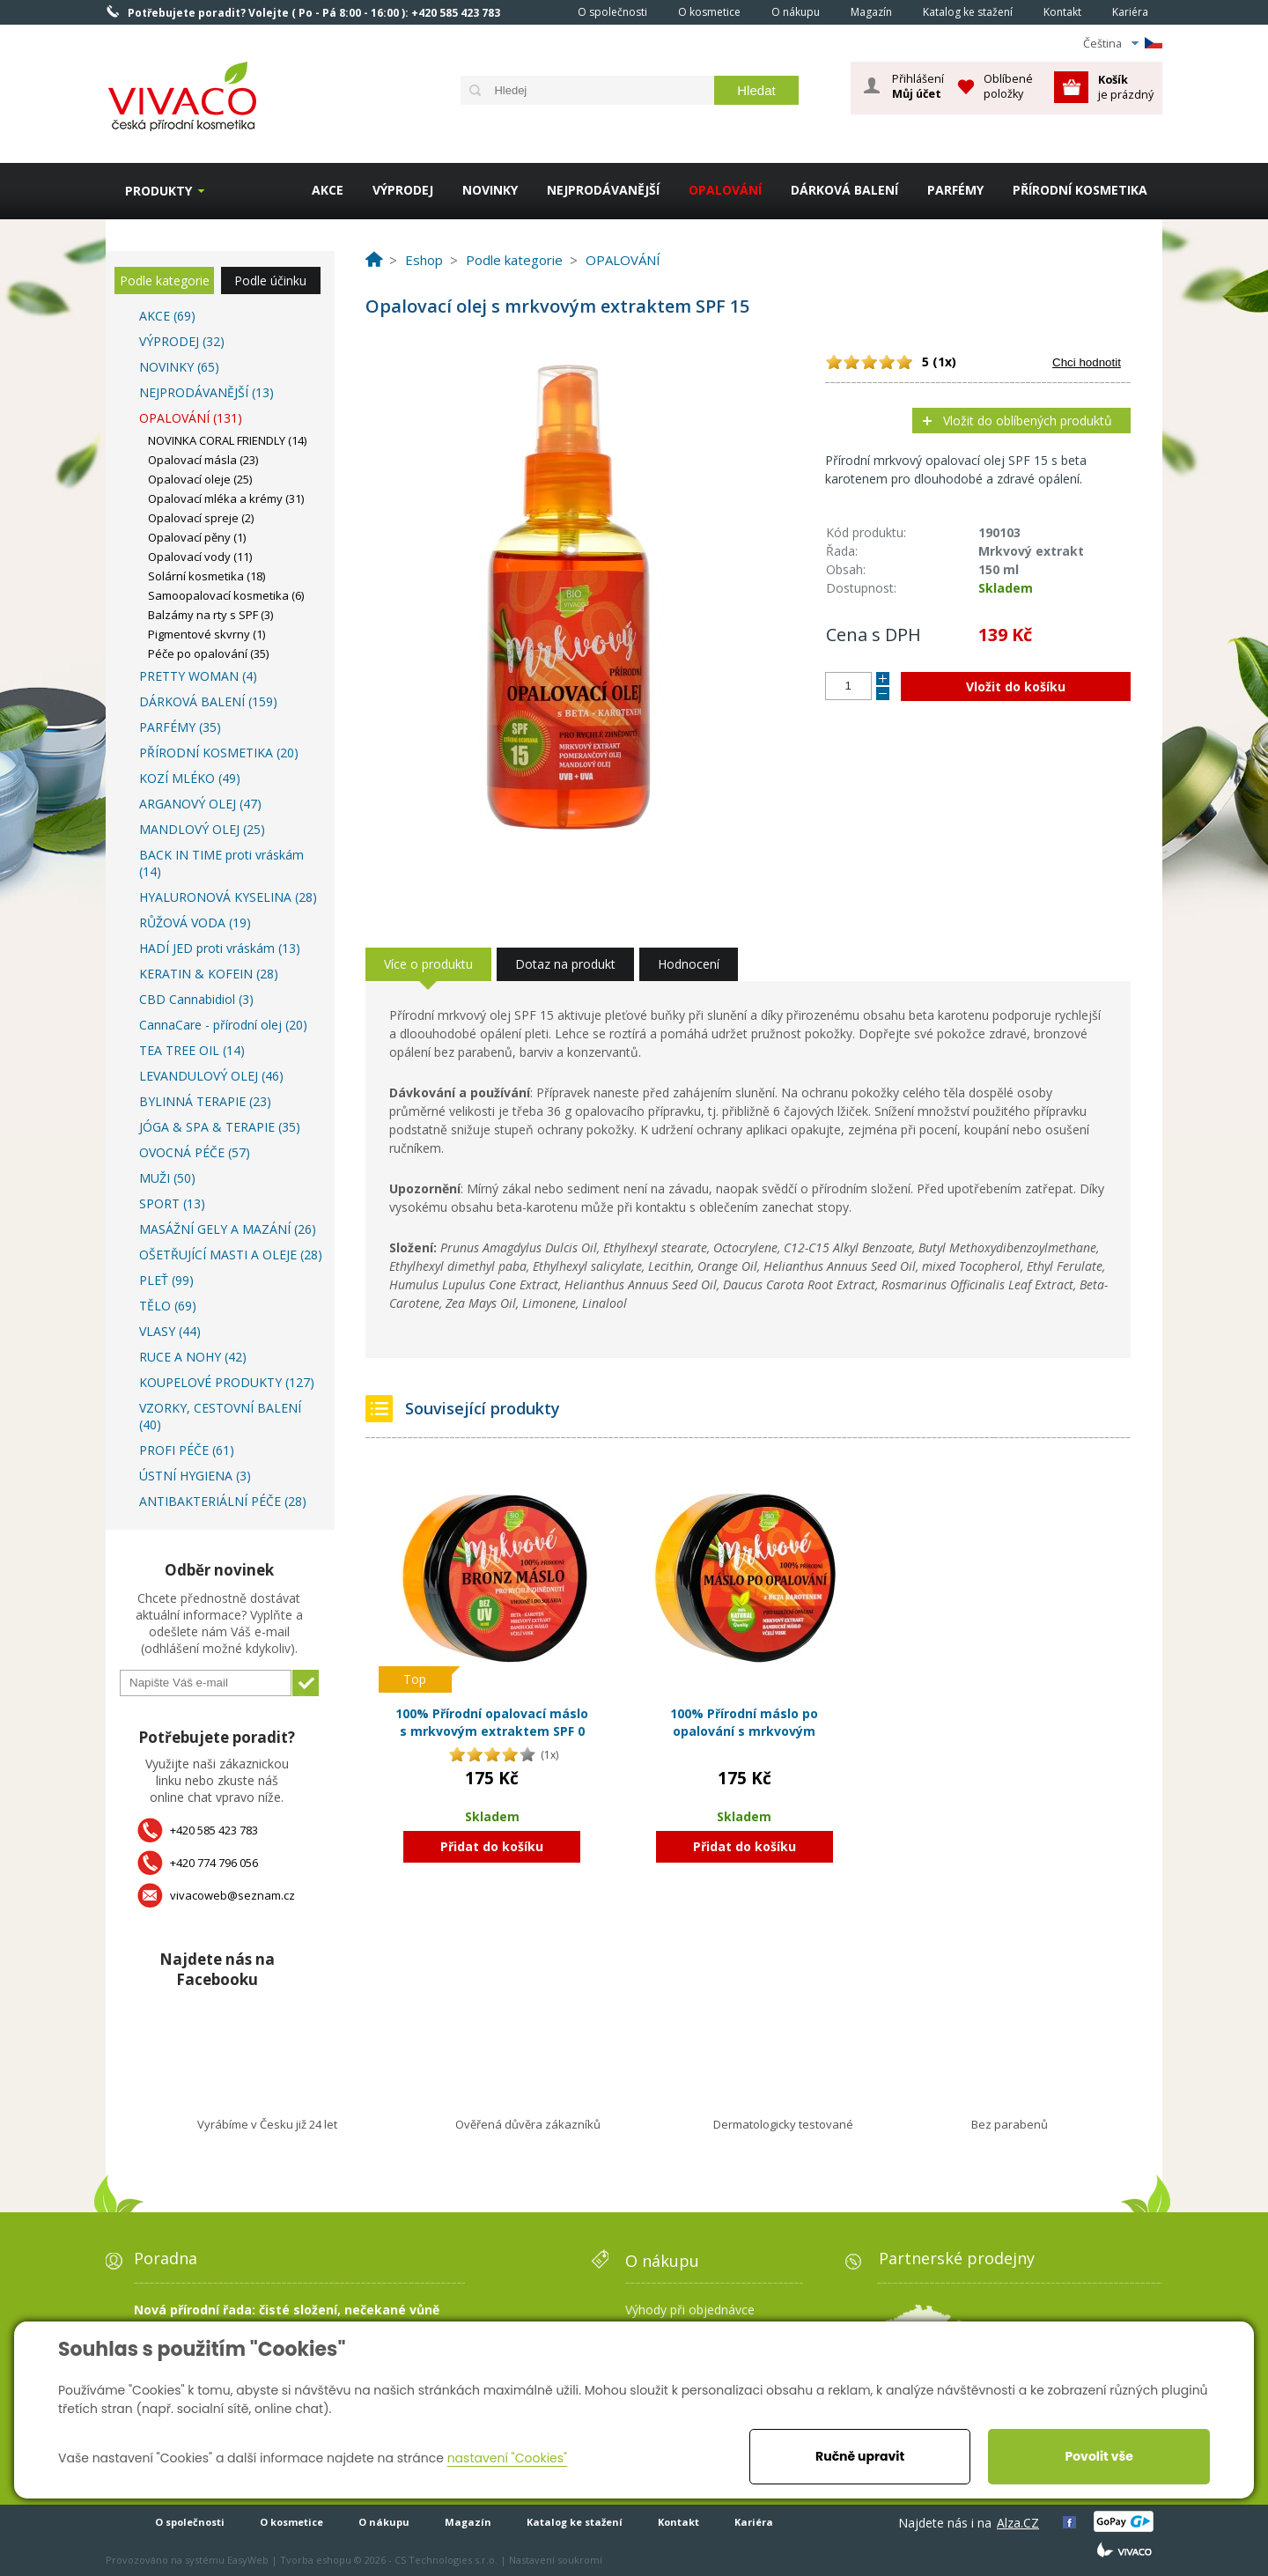  Describe the element at coordinates (170, 1331) in the screenshot. I see `VLASY (44)` at that location.